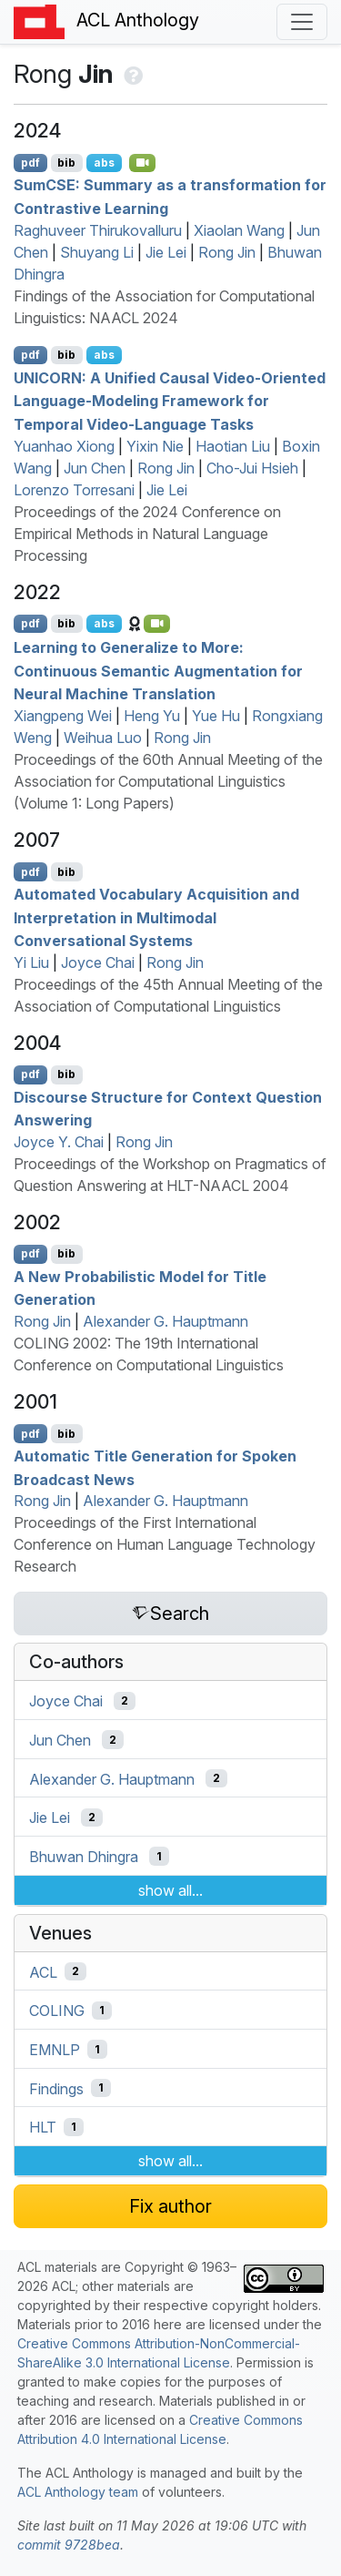  What do you see at coordinates (43, 1971) in the screenshot?
I see `ACL` at bounding box center [43, 1971].